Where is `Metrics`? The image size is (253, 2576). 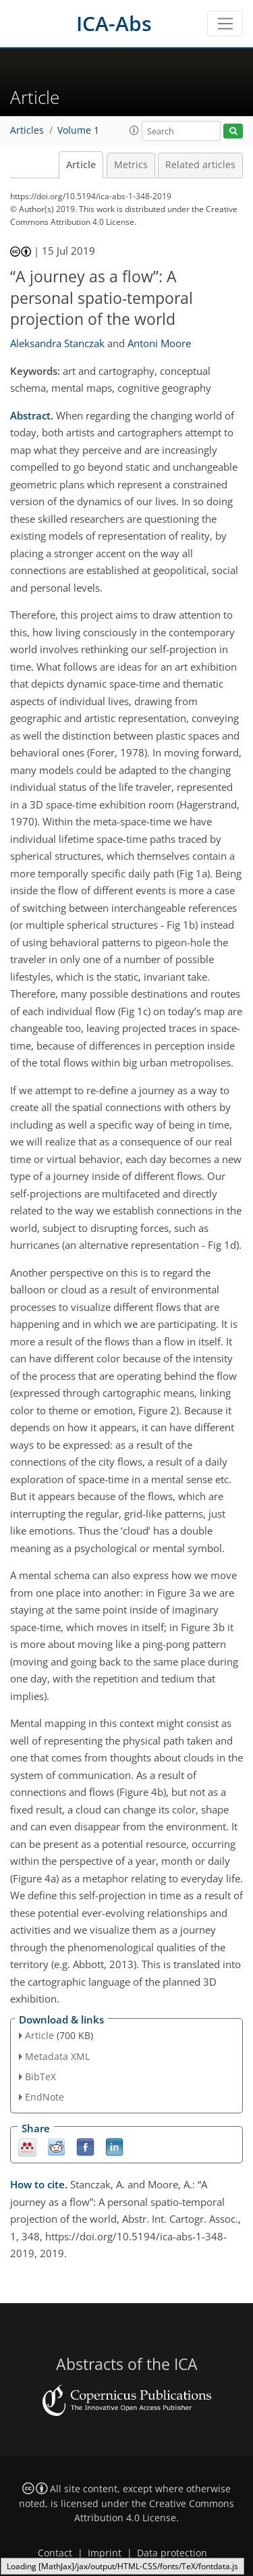
Metrics is located at coordinates (131, 165).